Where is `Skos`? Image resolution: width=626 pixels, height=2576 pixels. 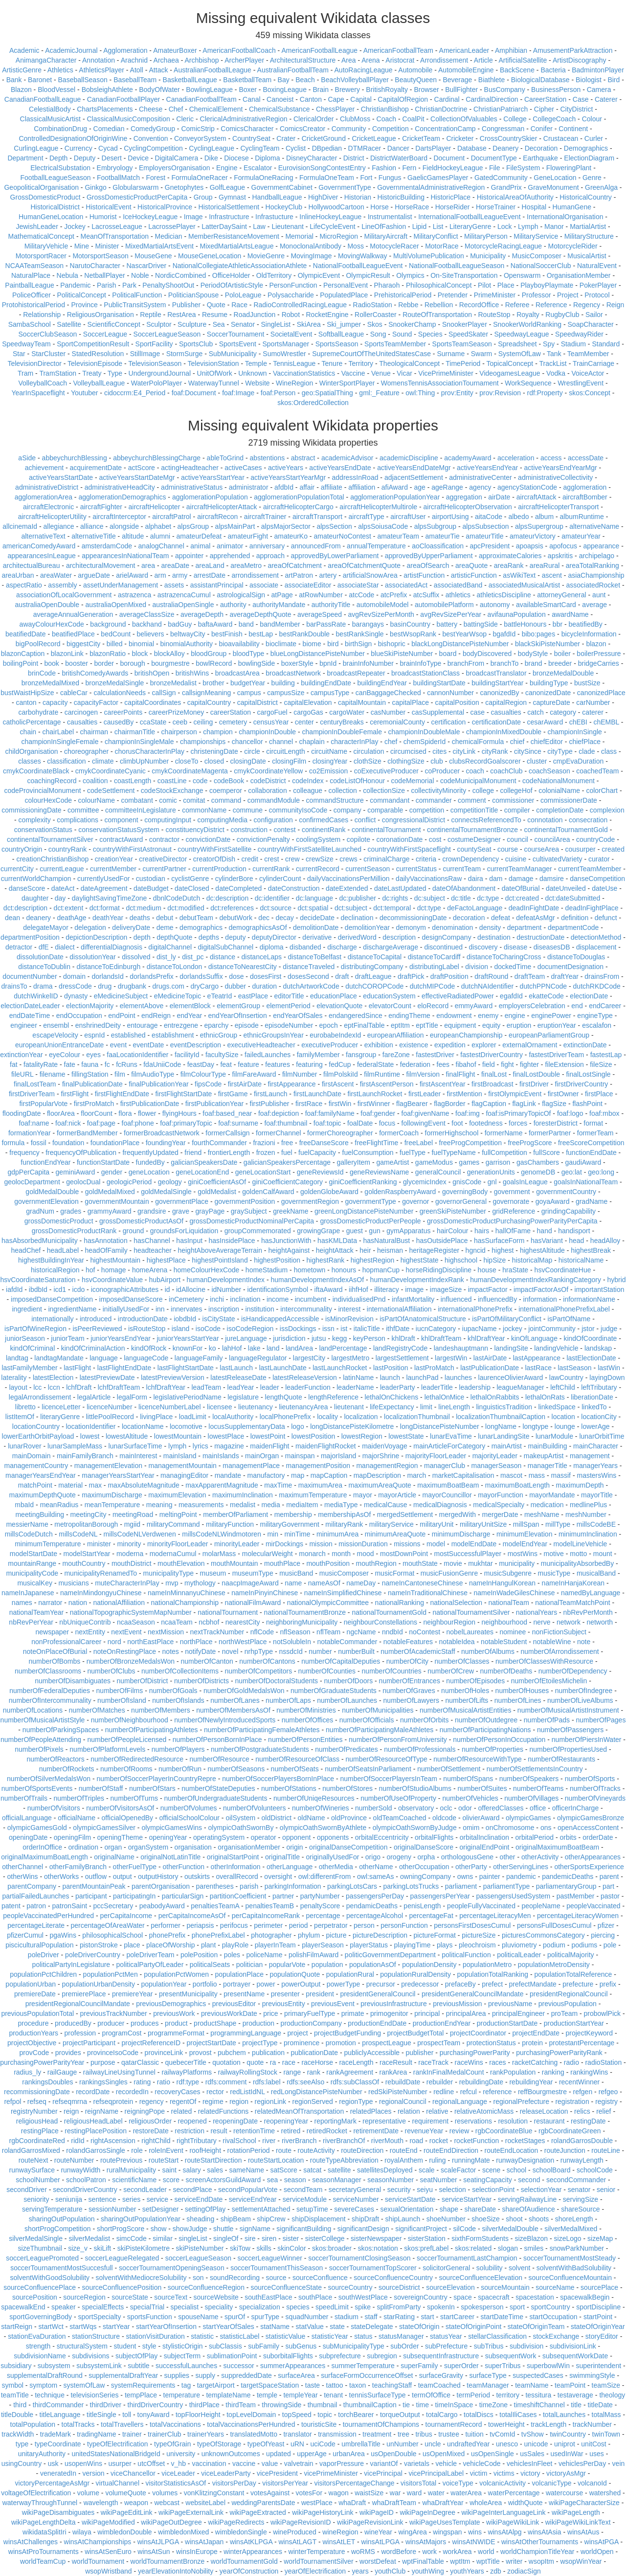
Skos is located at coordinates (374, 324).